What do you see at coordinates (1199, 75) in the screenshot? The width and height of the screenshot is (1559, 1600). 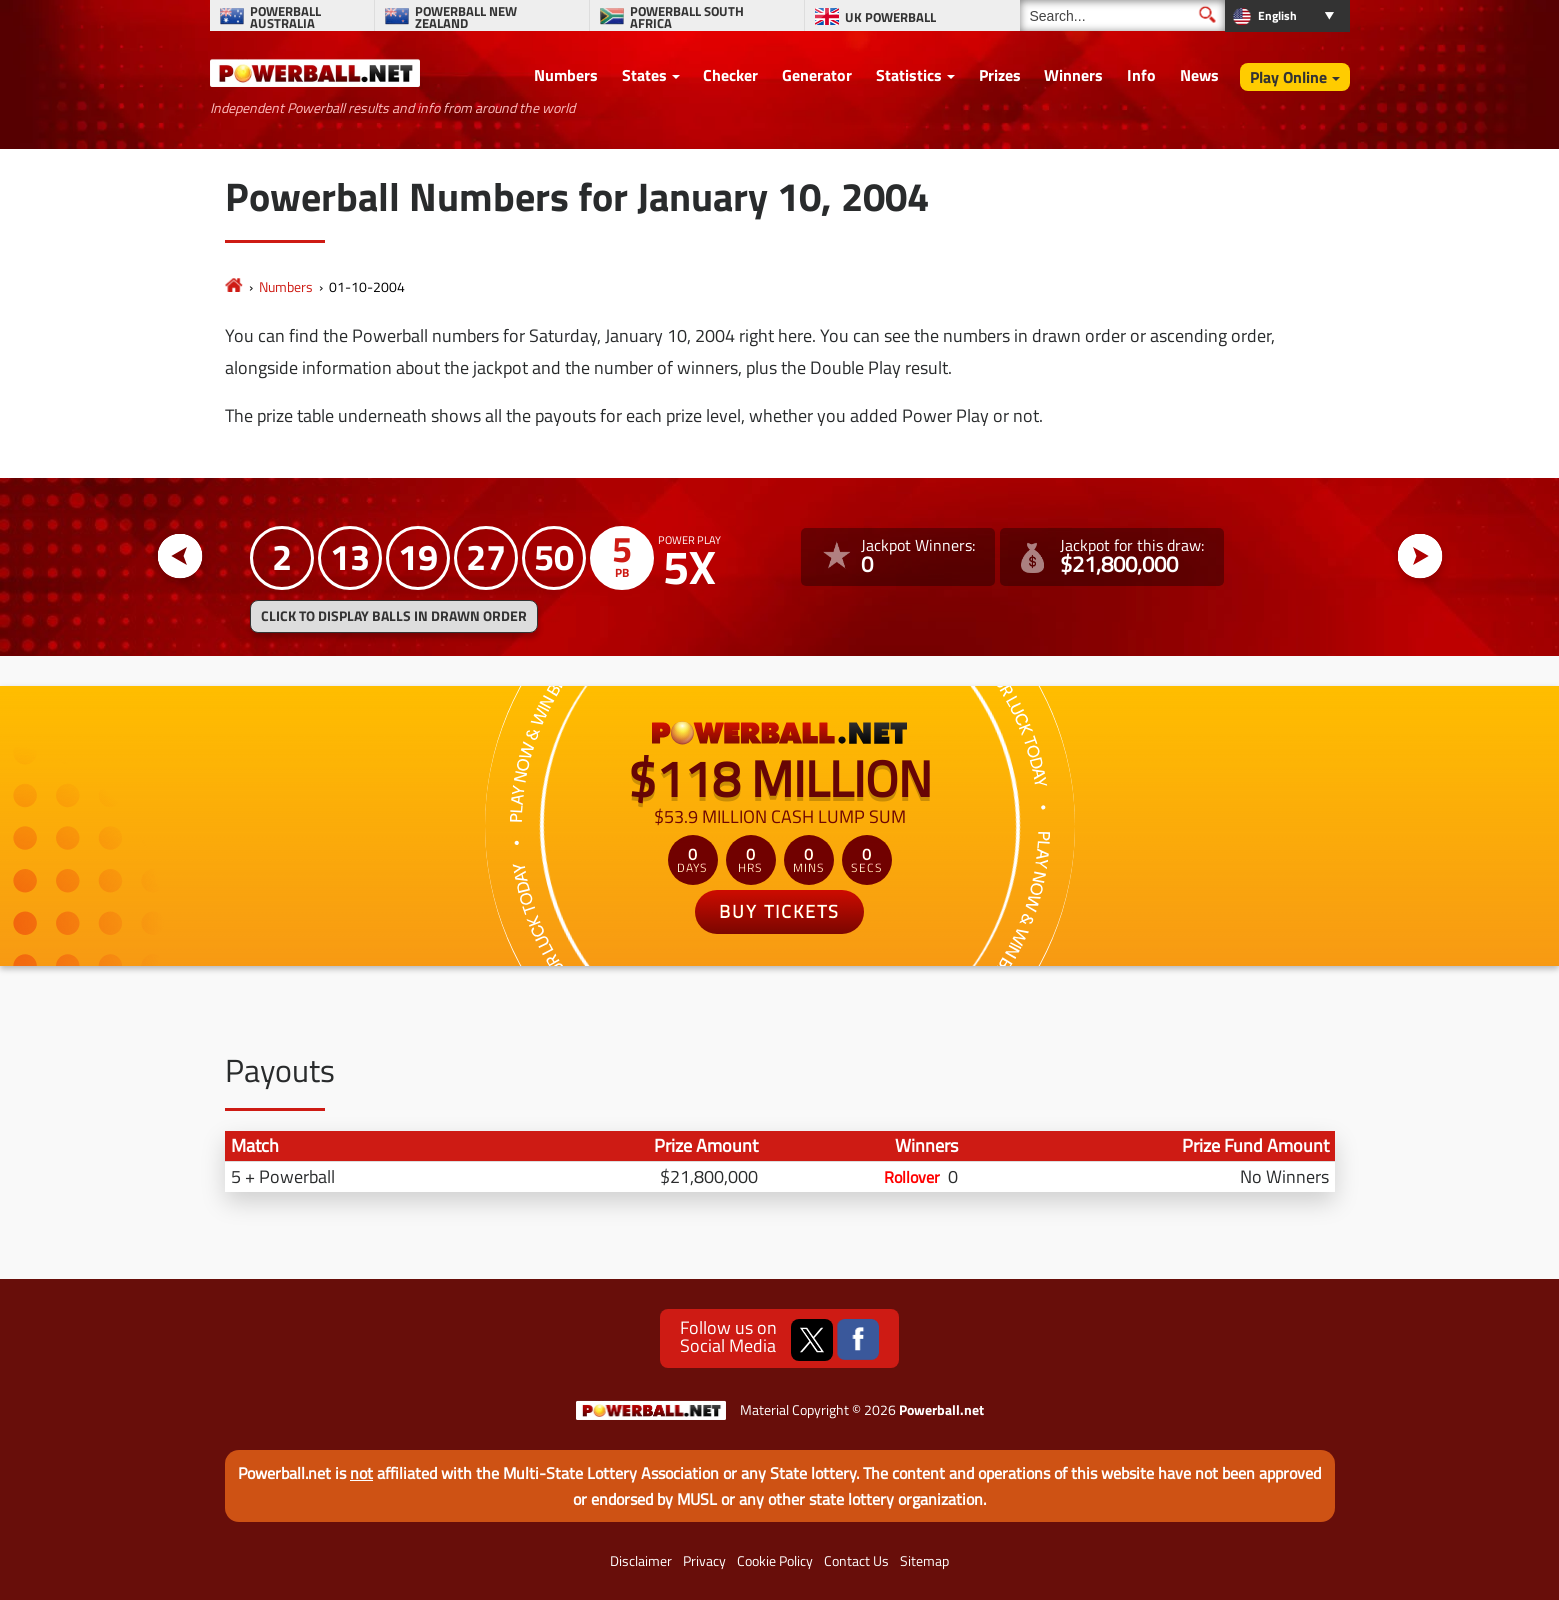 I see `News` at bounding box center [1199, 75].